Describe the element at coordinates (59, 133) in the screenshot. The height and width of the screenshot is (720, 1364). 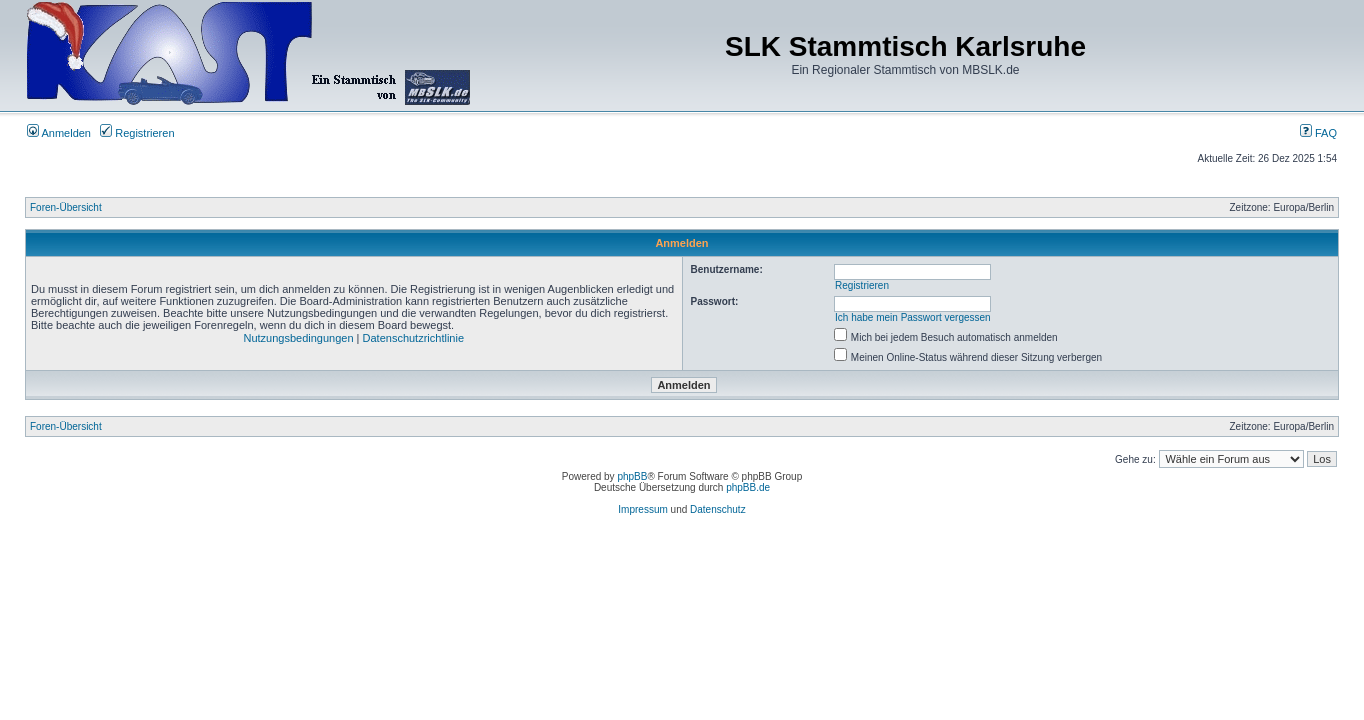
I see `Anmelden` at that location.